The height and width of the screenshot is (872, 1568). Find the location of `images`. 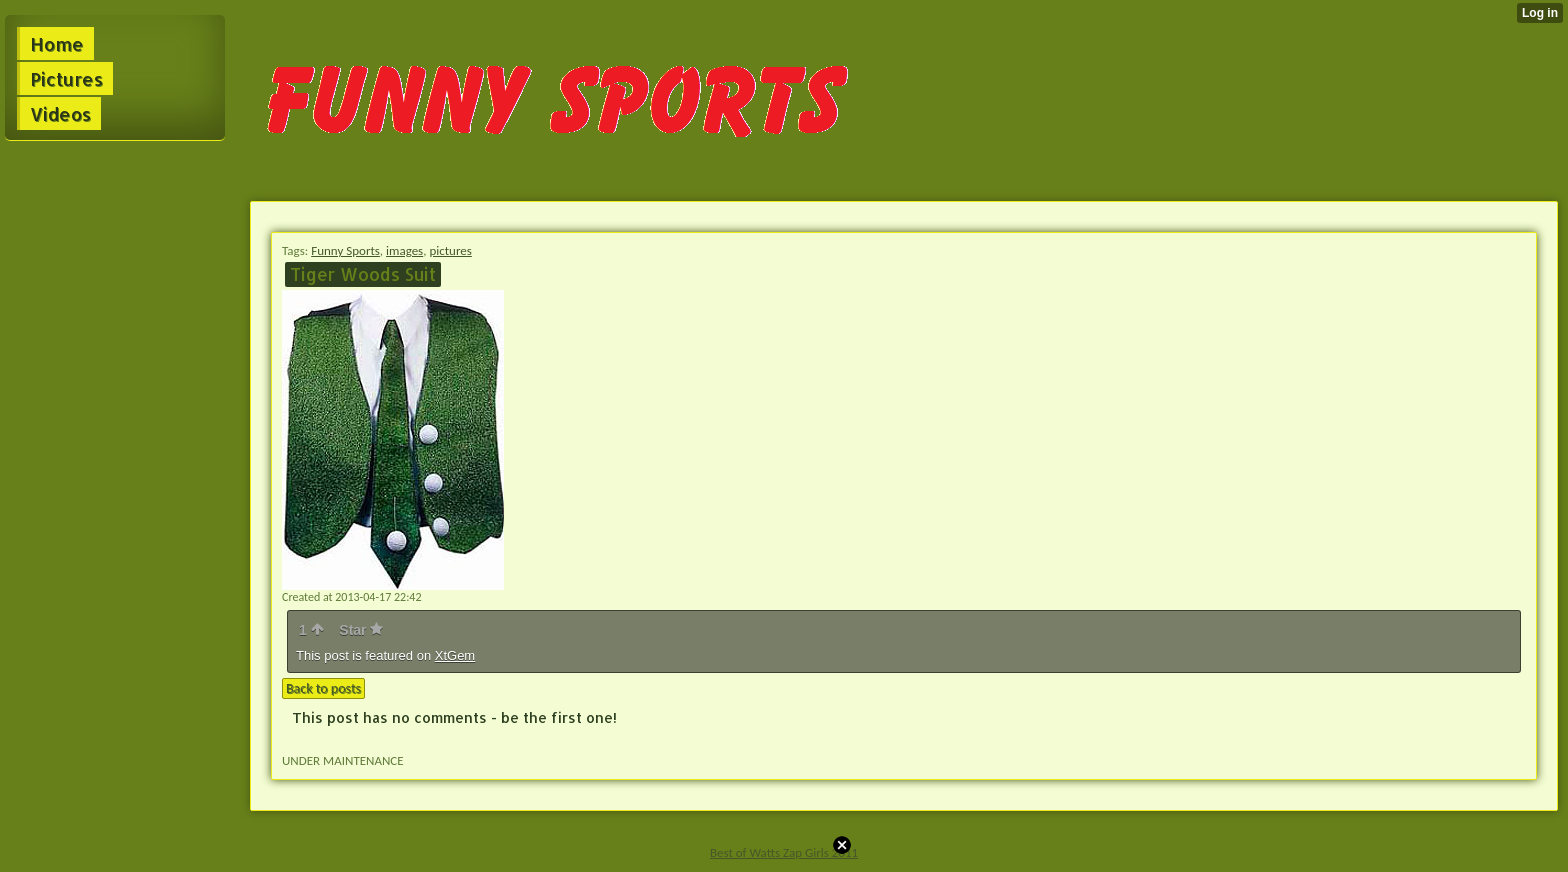

images is located at coordinates (404, 250).